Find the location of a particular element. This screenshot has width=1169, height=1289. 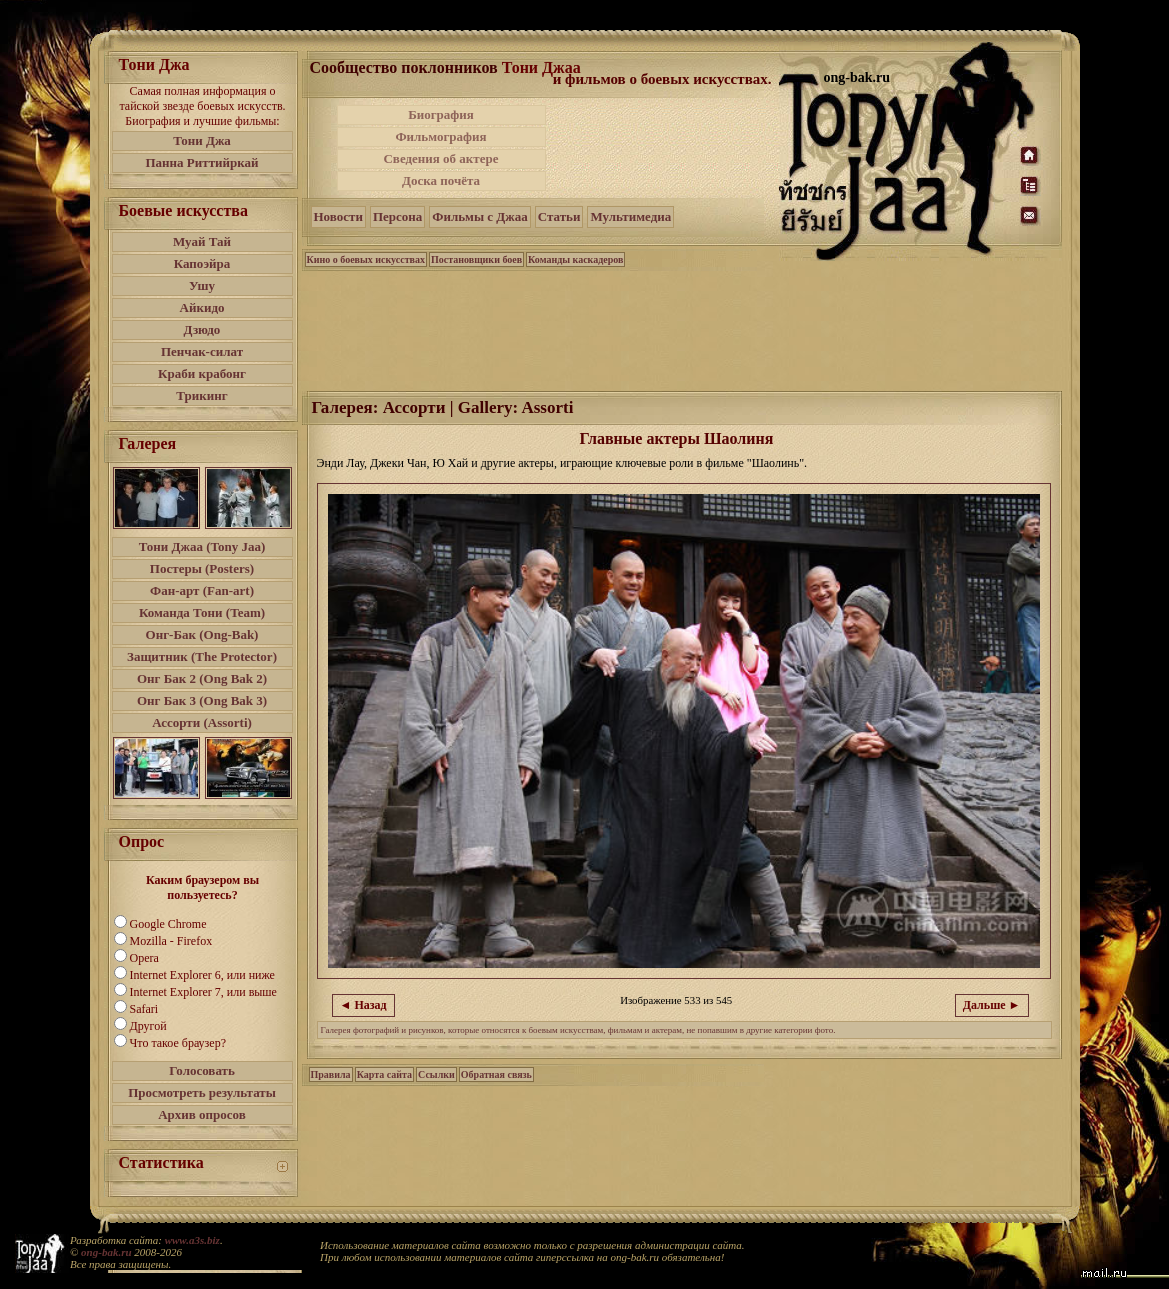

Команда Тони (Team) is located at coordinates (202, 612).